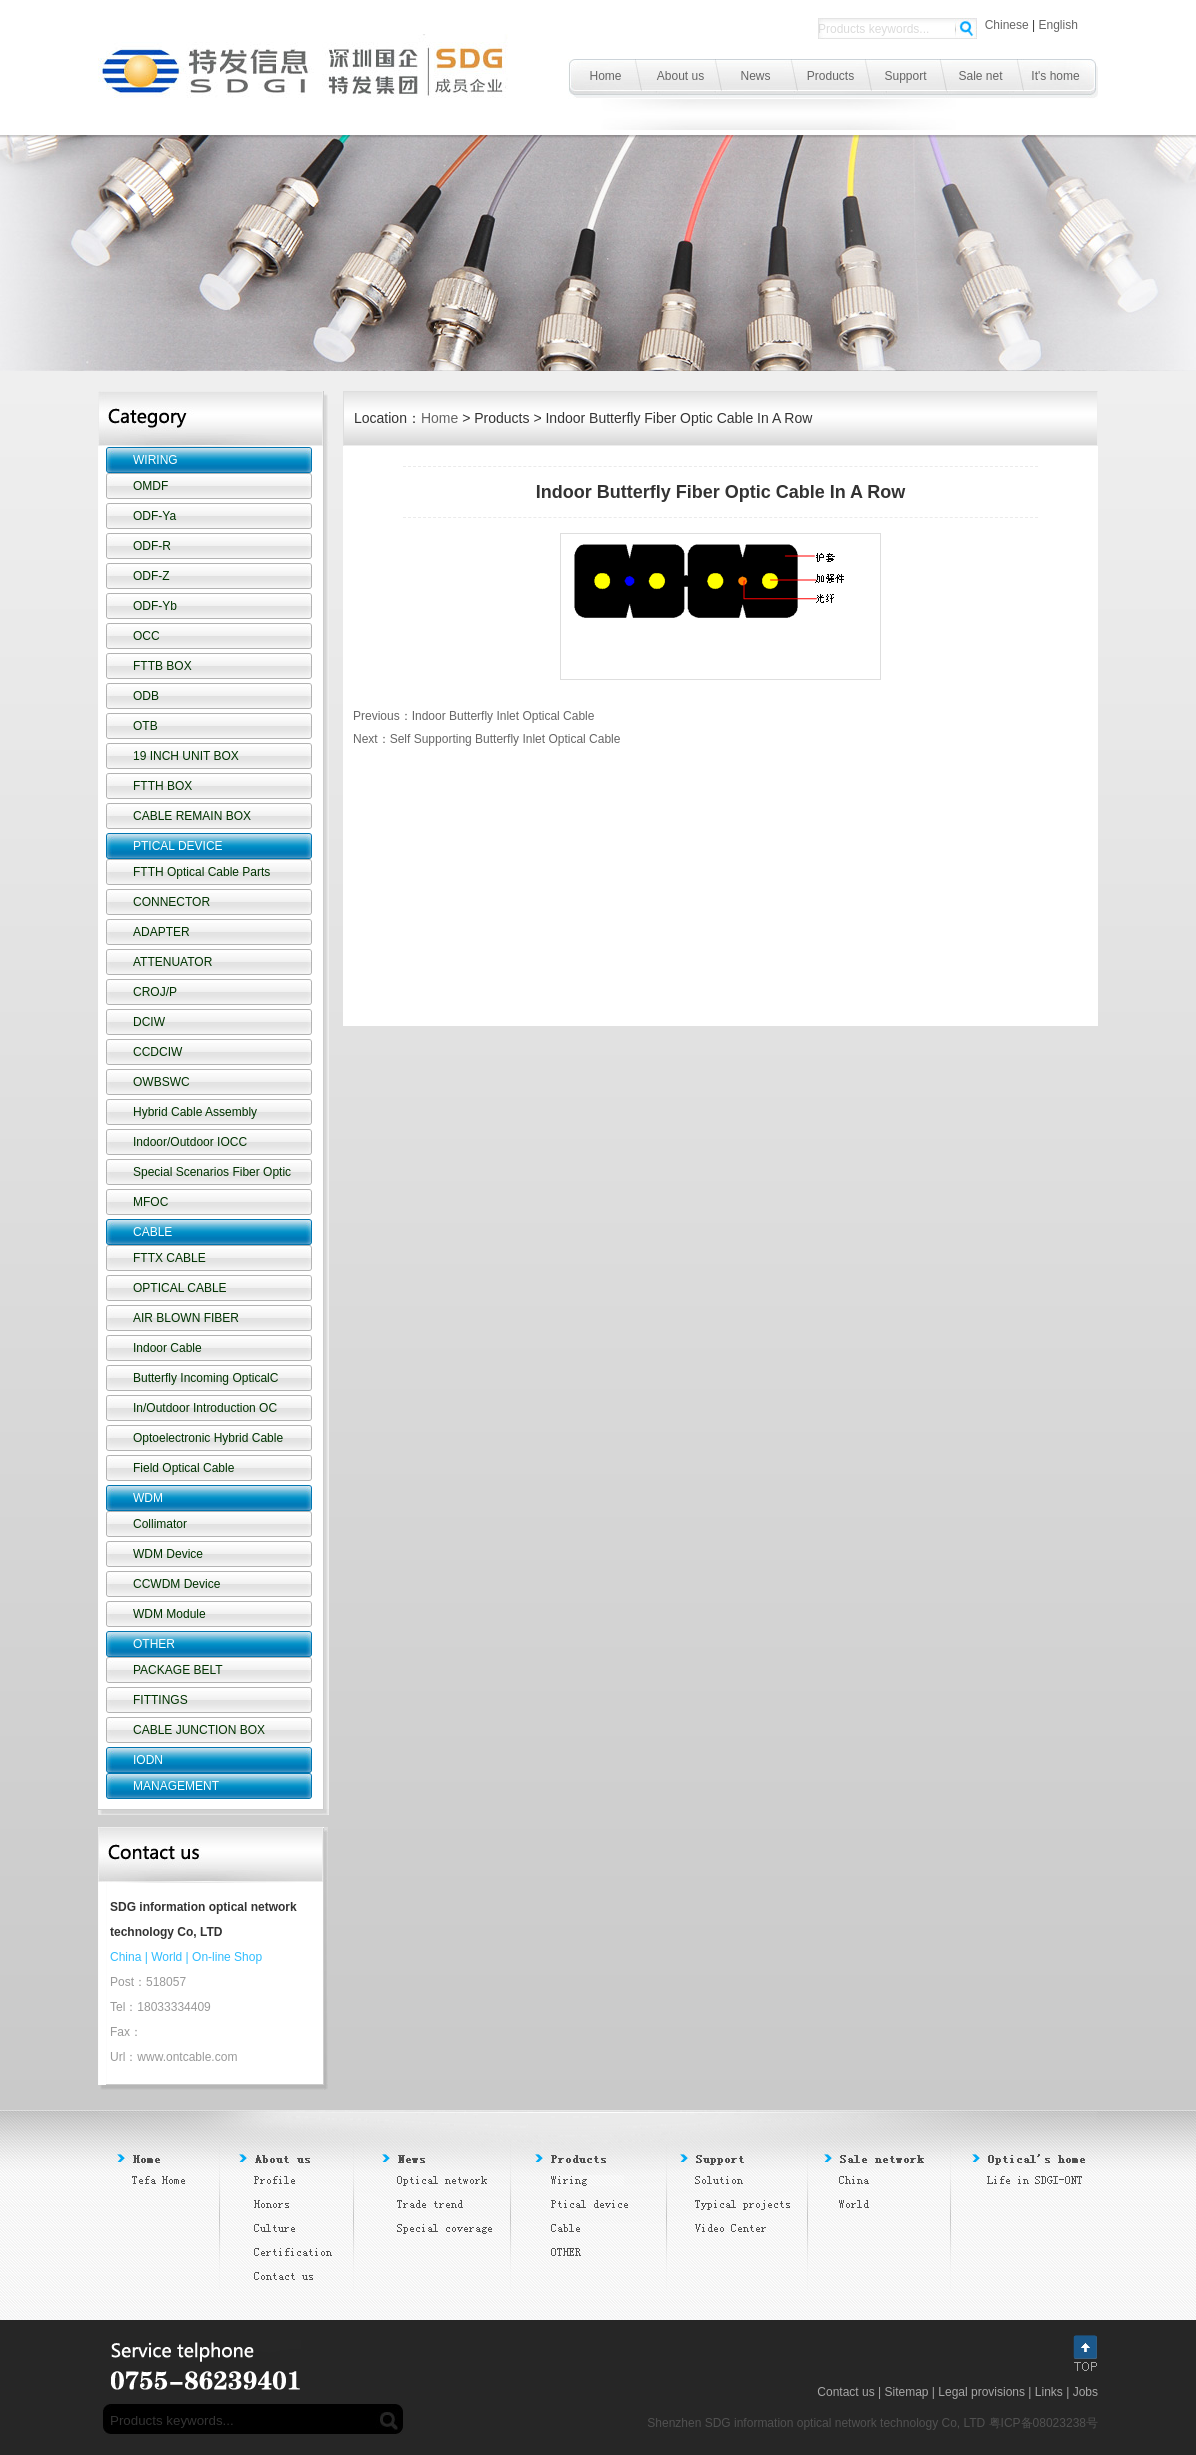 The width and height of the screenshot is (1196, 2455). Describe the element at coordinates (155, 606) in the screenshot. I see `ODF-Yb` at that location.